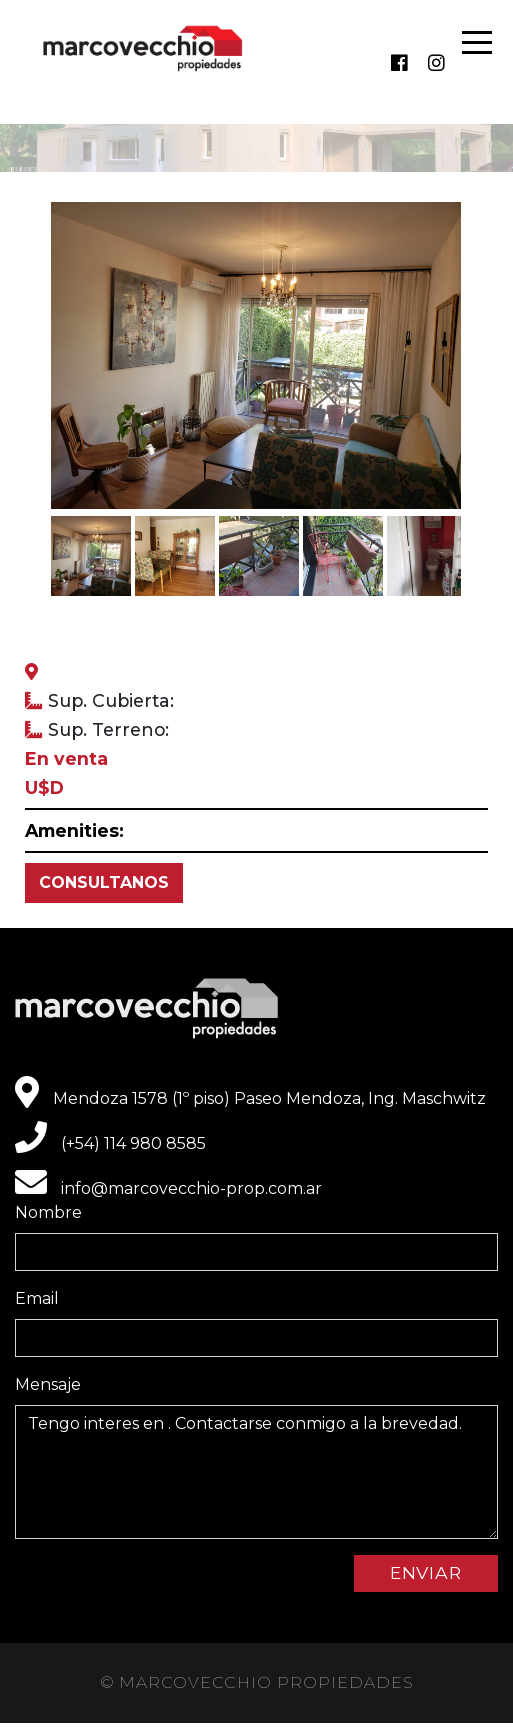 This screenshot has width=513, height=1734. What do you see at coordinates (48, 1384) in the screenshot?
I see `Mensaje` at bounding box center [48, 1384].